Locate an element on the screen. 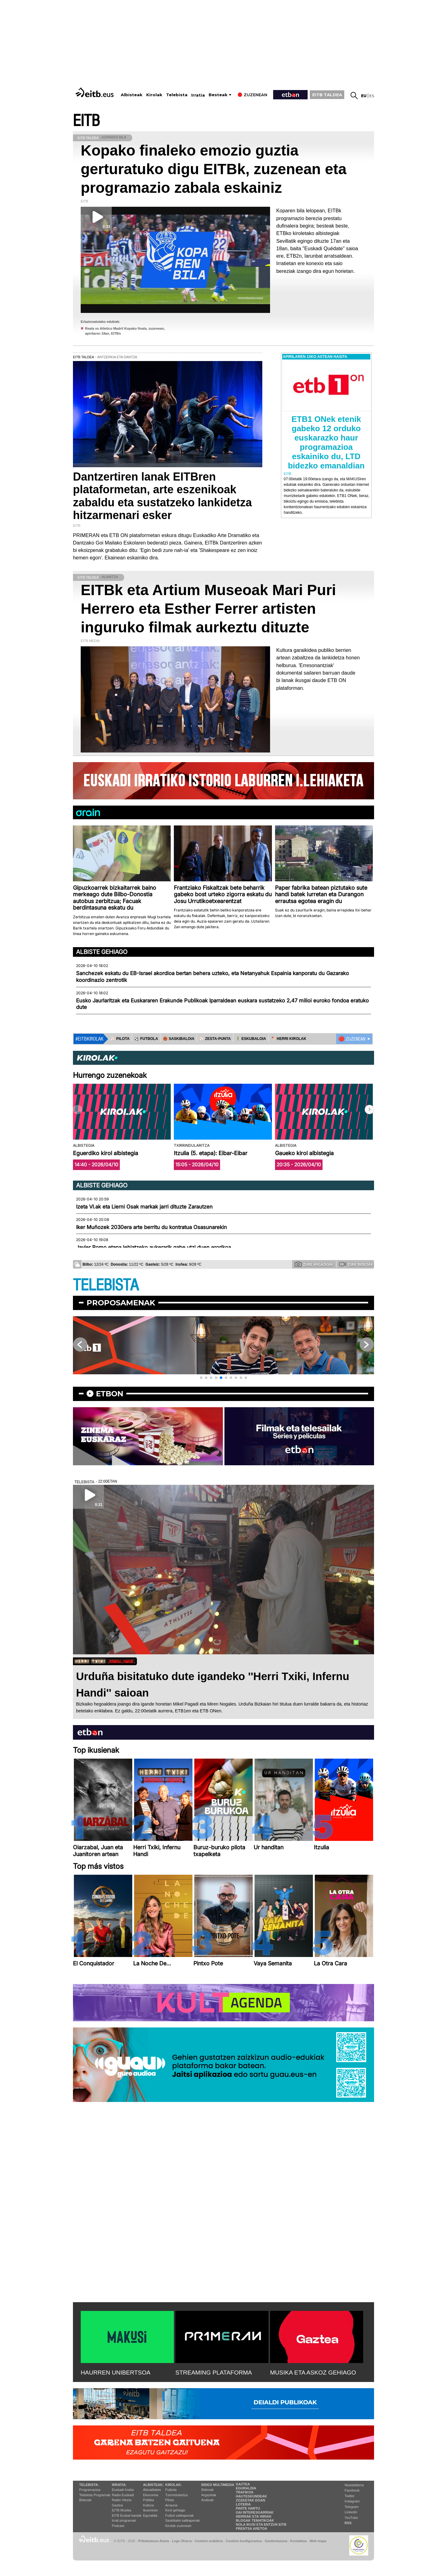  Pilota is located at coordinates (169, 2500).